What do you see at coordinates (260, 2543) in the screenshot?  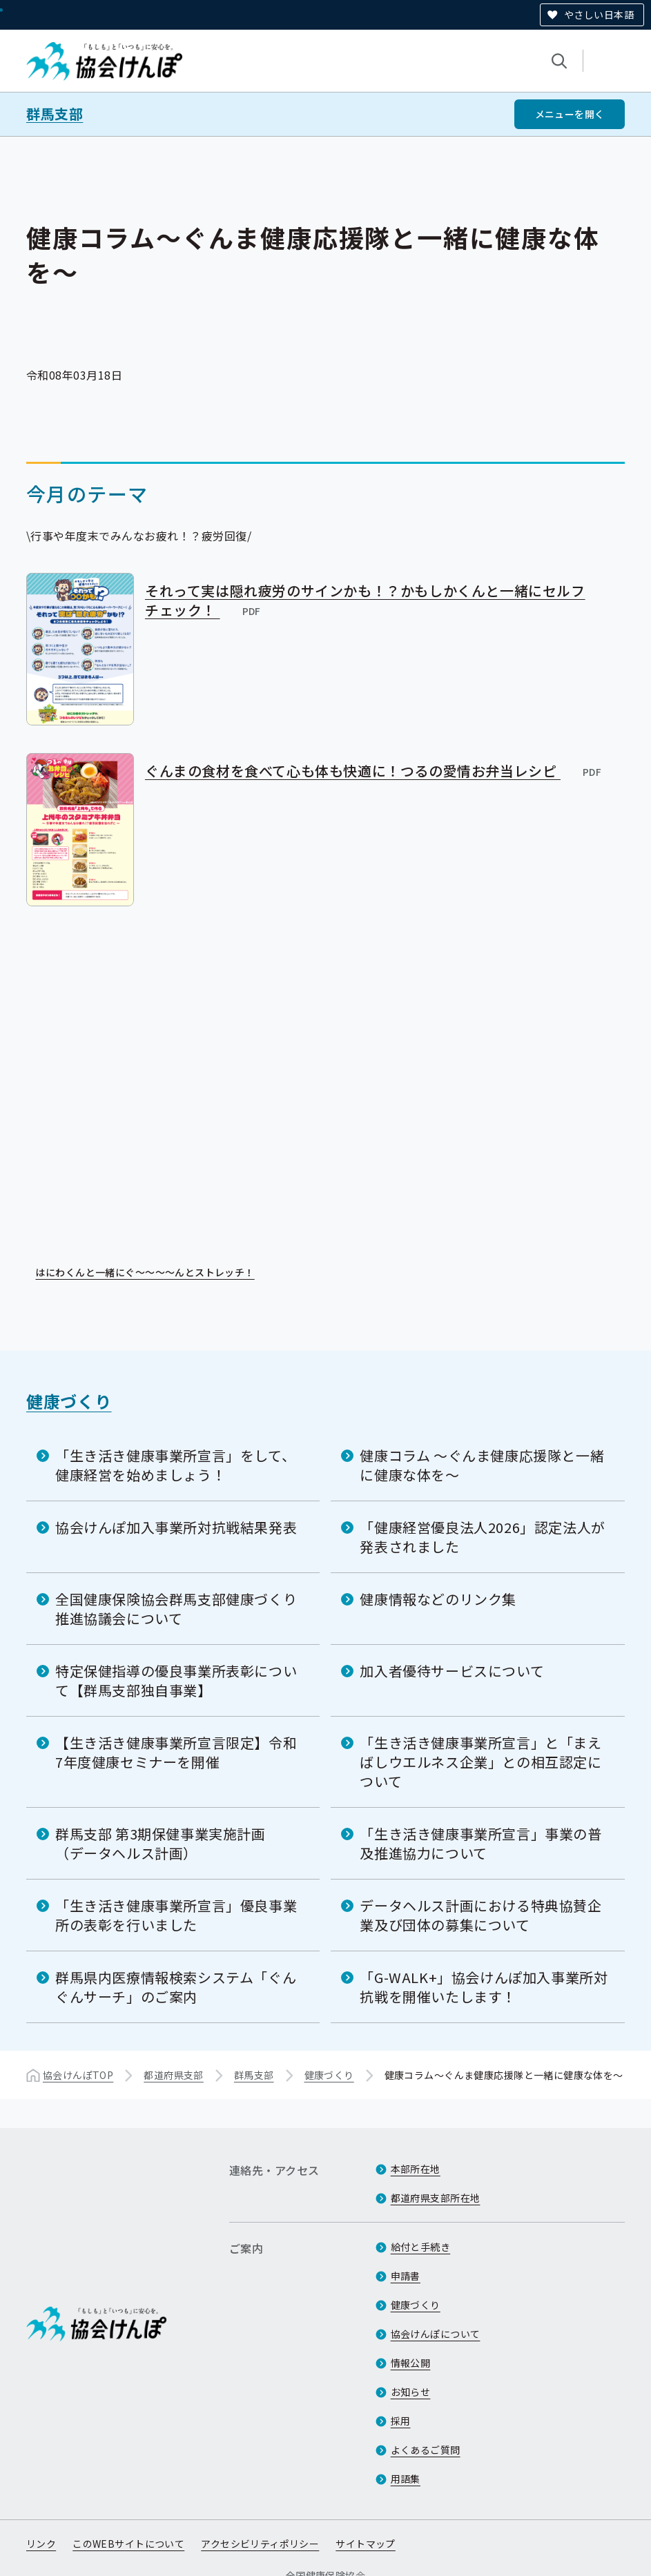 I see `アクセシビリティポリシー` at bounding box center [260, 2543].